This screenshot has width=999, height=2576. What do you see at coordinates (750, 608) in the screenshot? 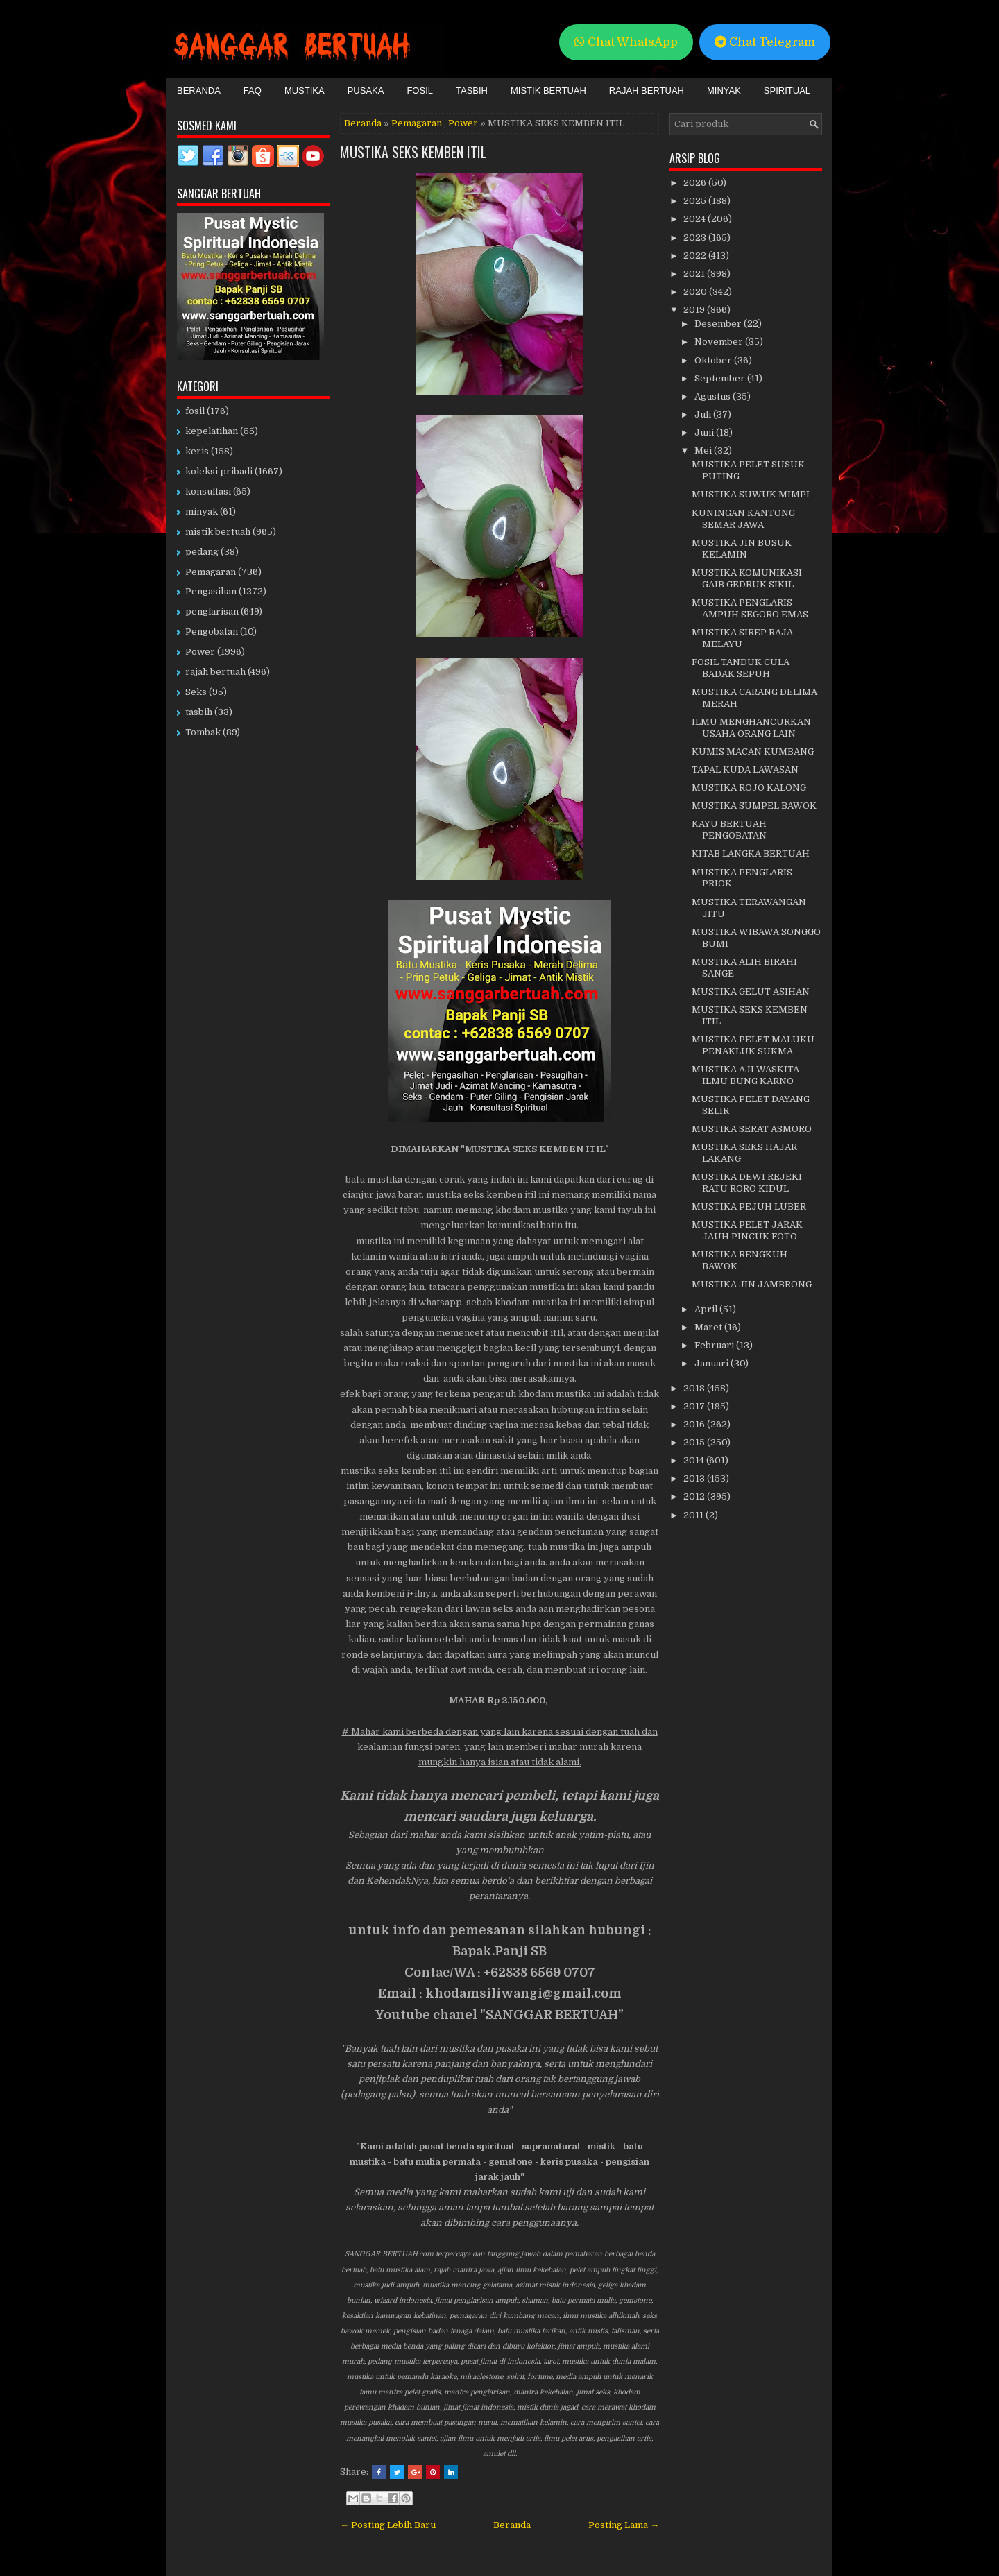
I see `MUSTIKA PENGLARIS AMPUH SEGORO EMAS` at bounding box center [750, 608].